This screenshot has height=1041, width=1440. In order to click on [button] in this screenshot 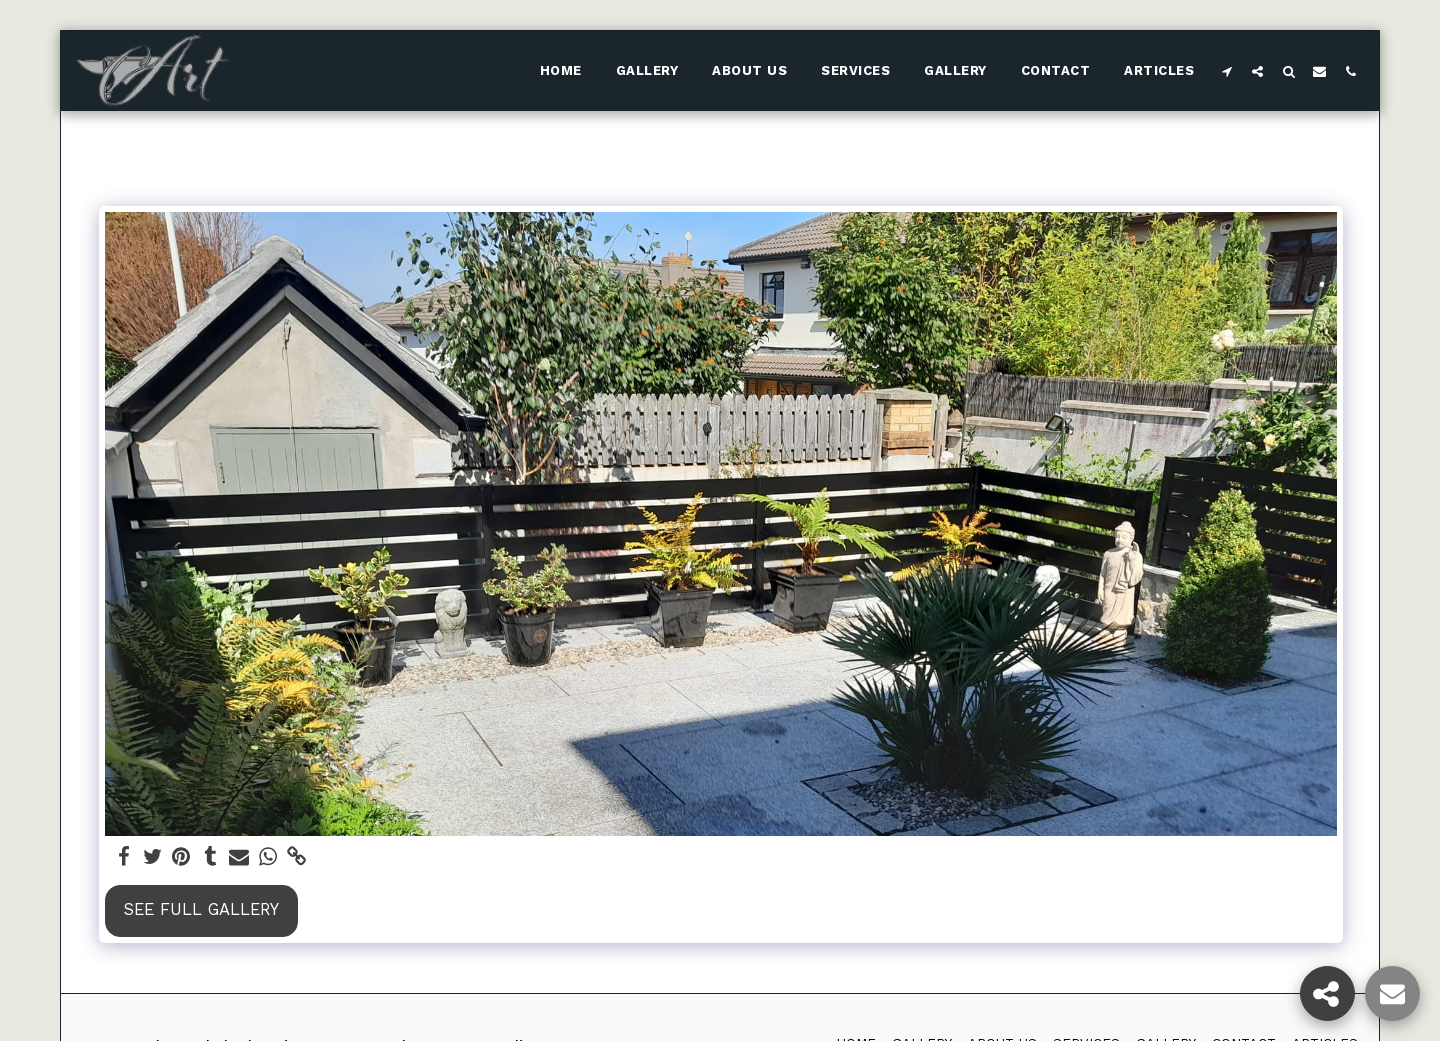, I will do `click(1226, 71)`.